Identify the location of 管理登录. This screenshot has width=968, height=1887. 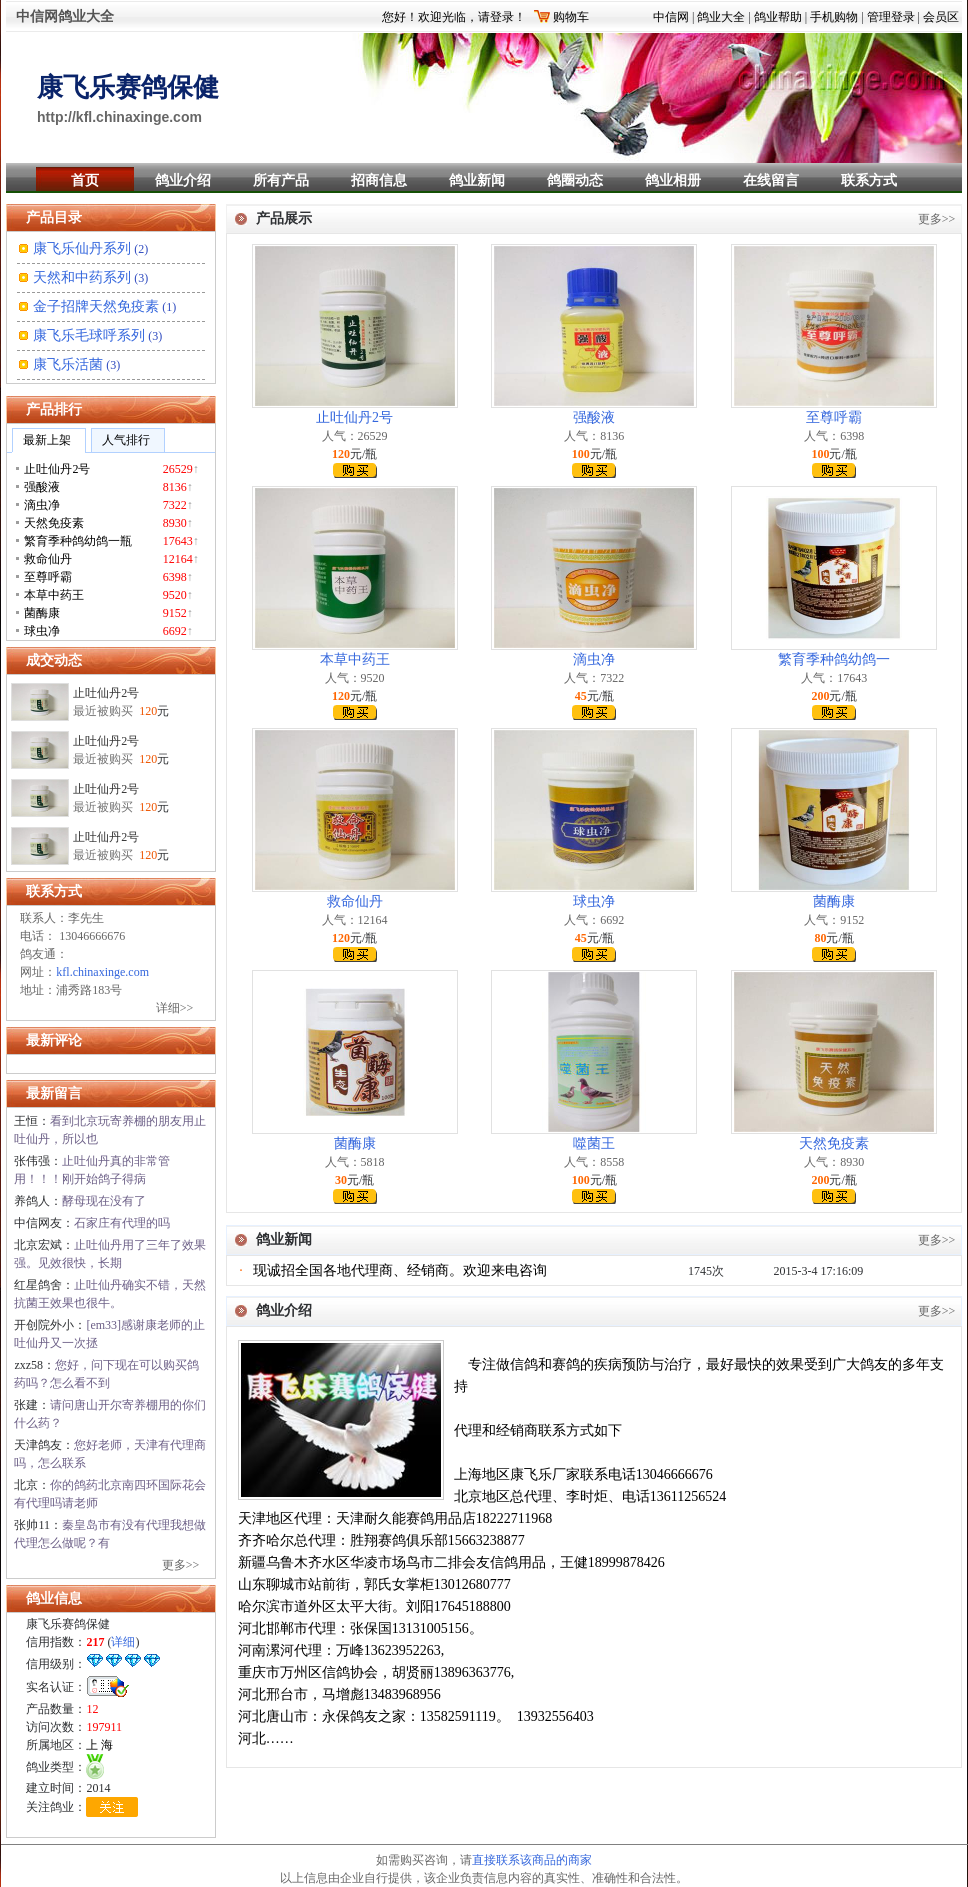
(891, 17).